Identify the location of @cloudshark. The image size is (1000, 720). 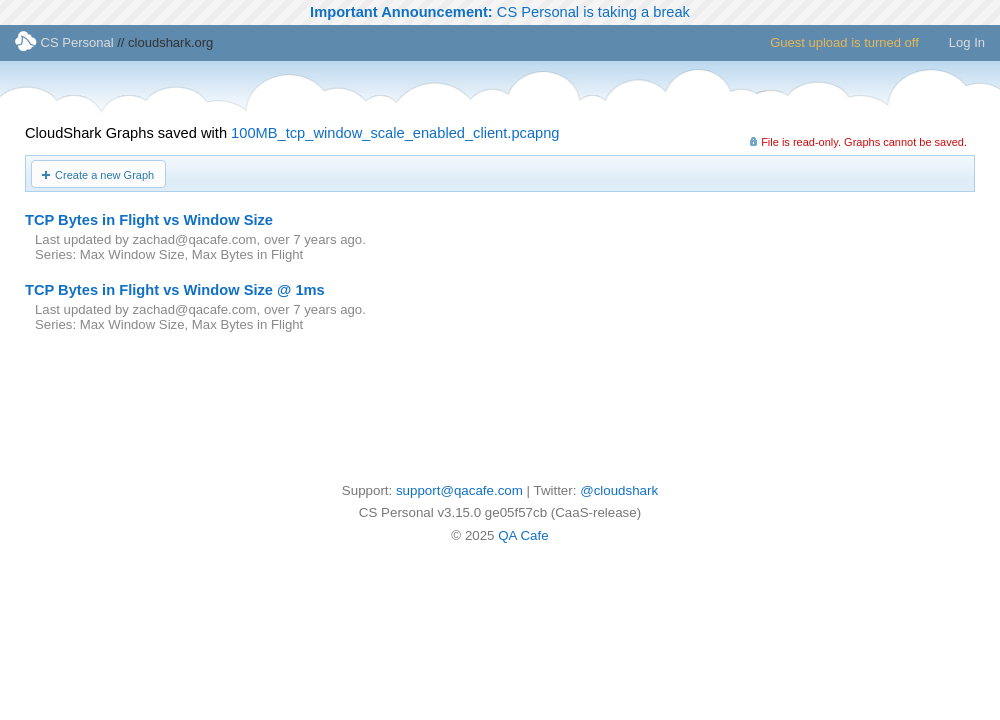
(619, 490).